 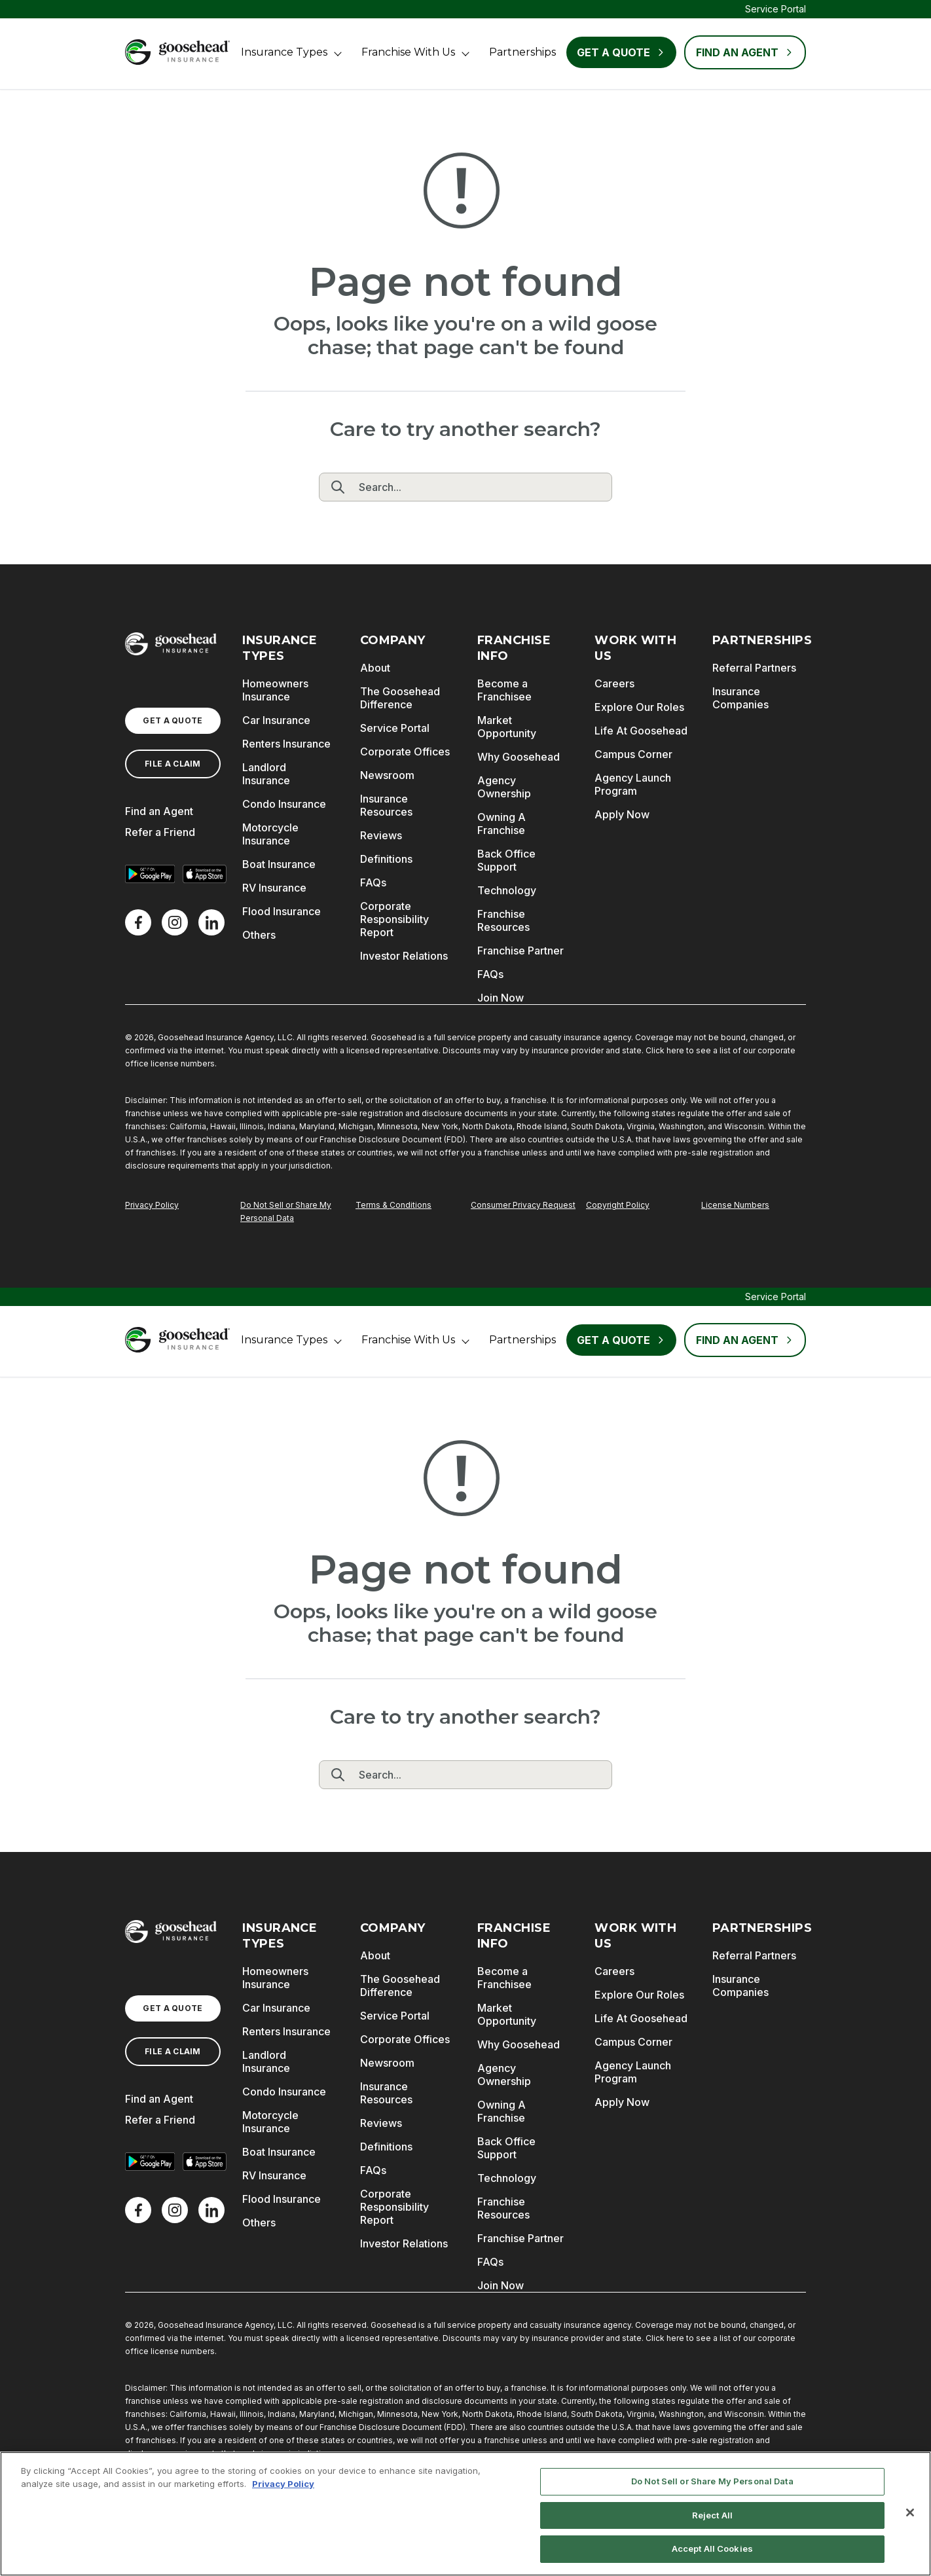 What do you see at coordinates (286, 743) in the screenshot?
I see `Renters Insurance` at bounding box center [286, 743].